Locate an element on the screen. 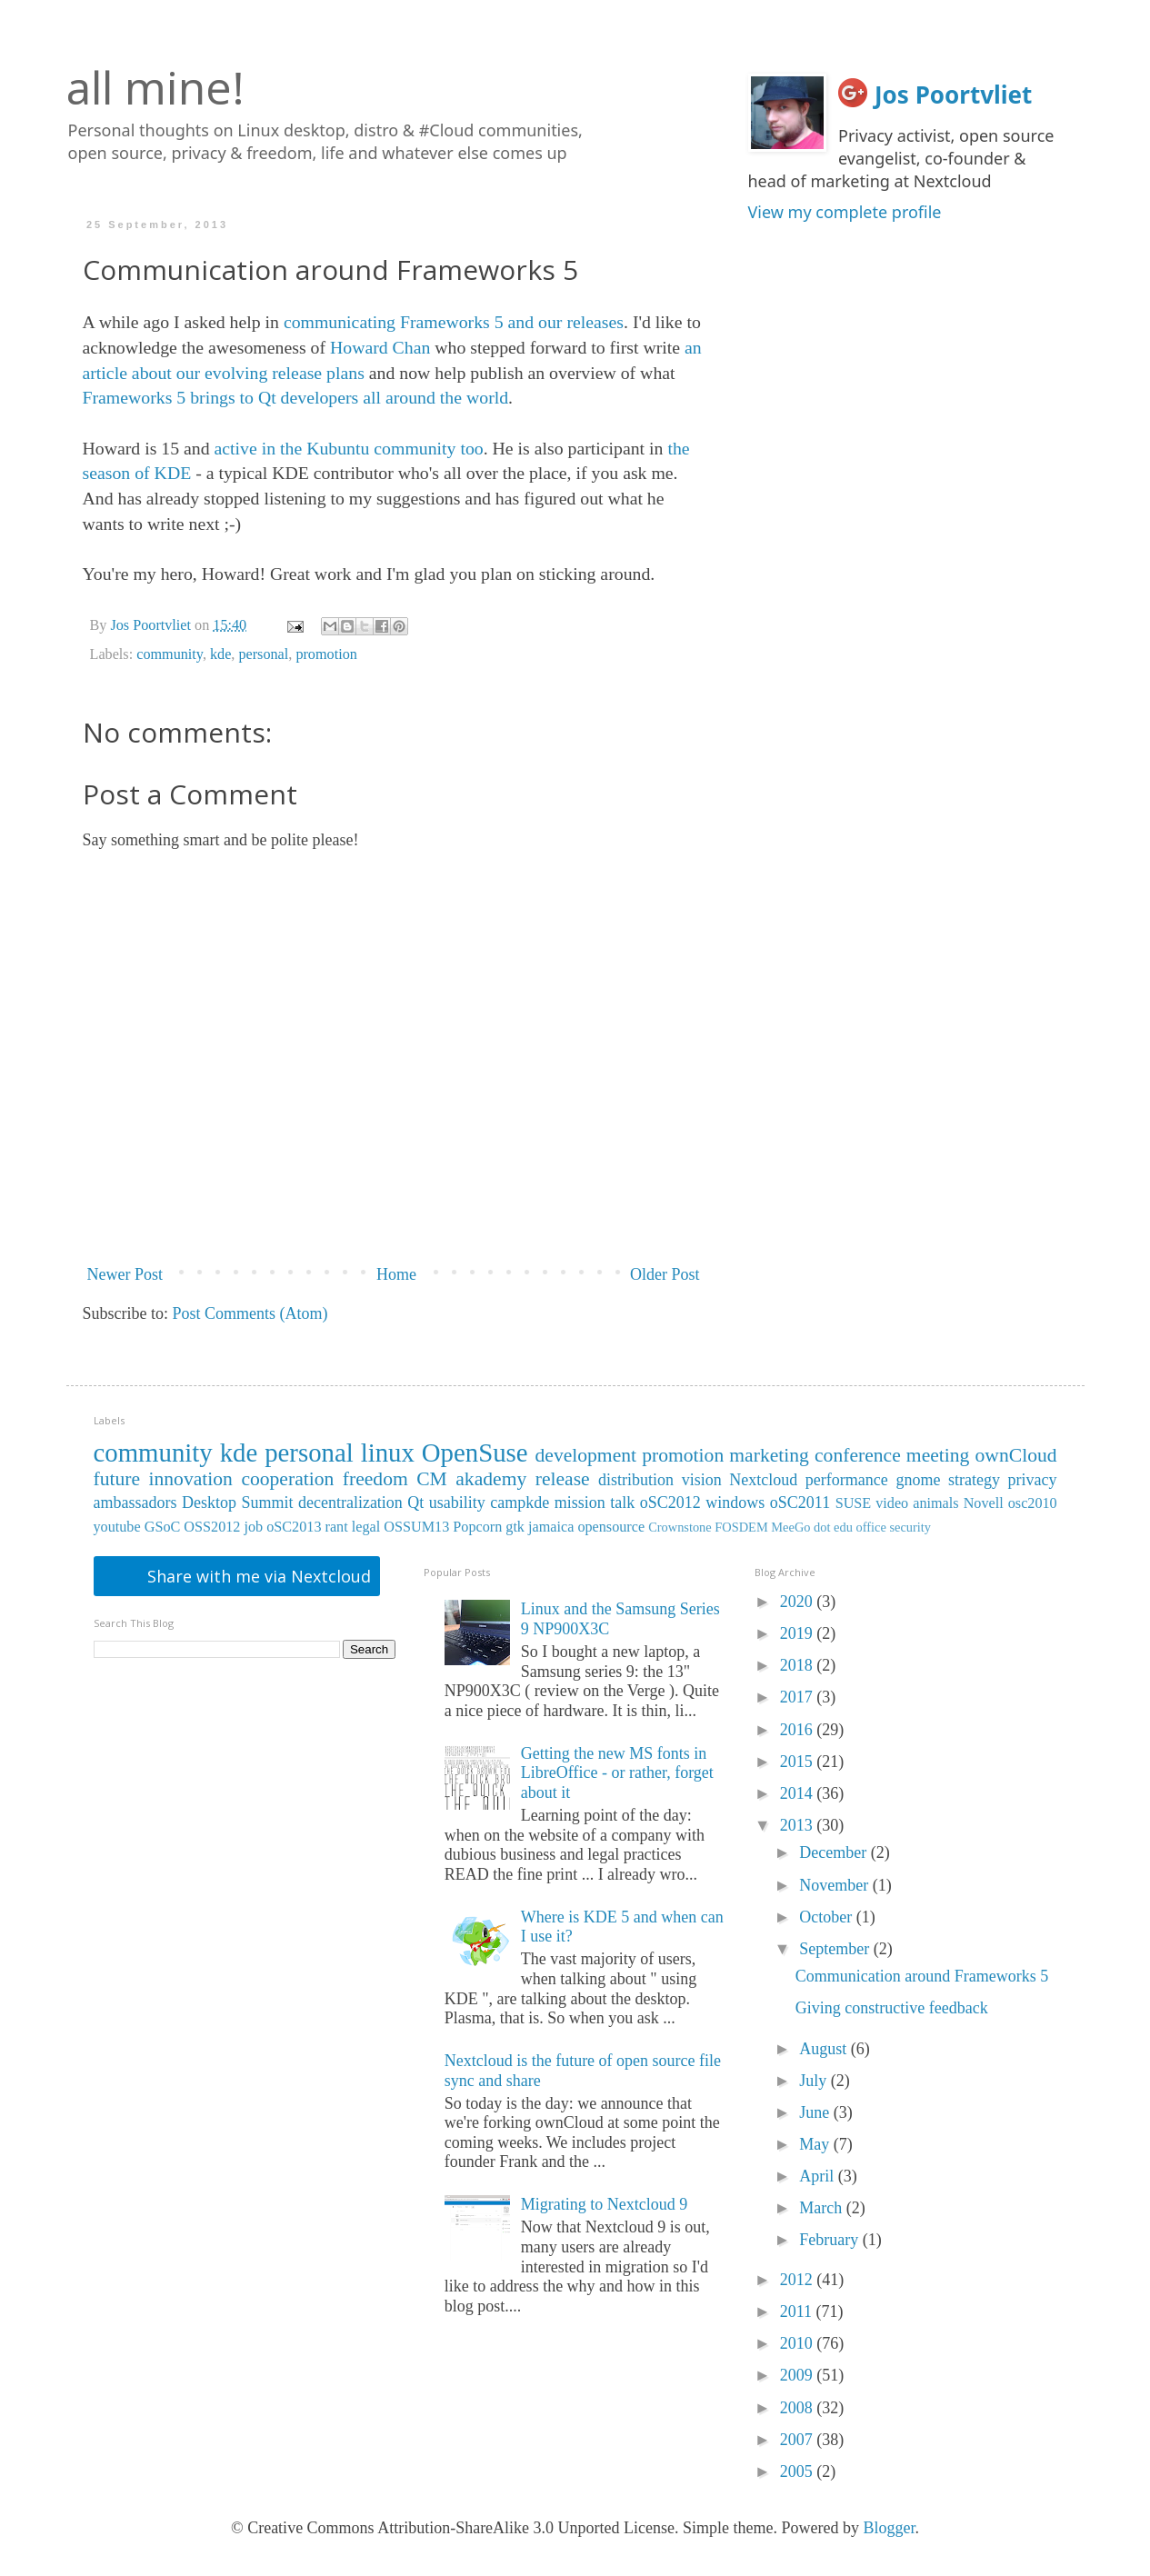  Migrating to Nextcloud 9 is located at coordinates (604, 2204).